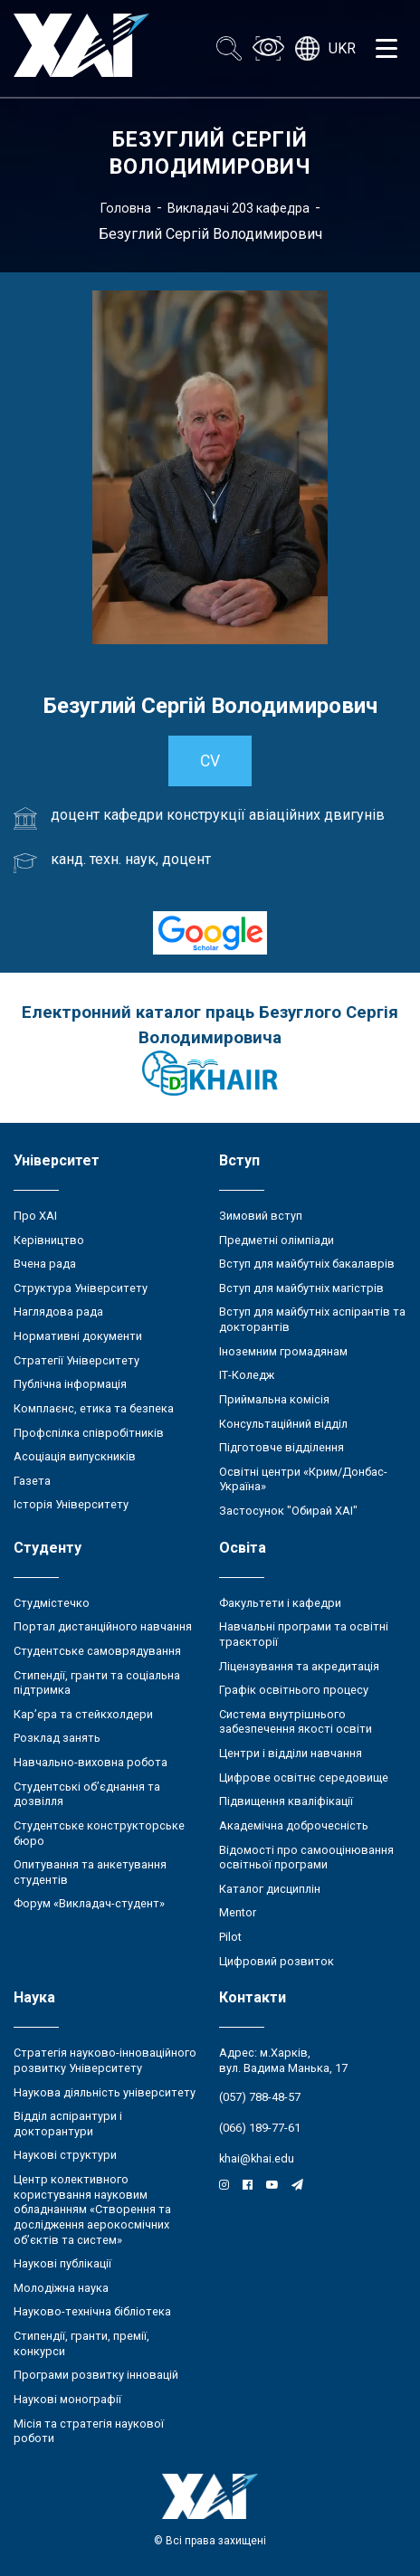 This screenshot has width=420, height=2576. What do you see at coordinates (105, 2092) in the screenshot?
I see `Наукова діяльність університету` at bounding box center [105, 2092].